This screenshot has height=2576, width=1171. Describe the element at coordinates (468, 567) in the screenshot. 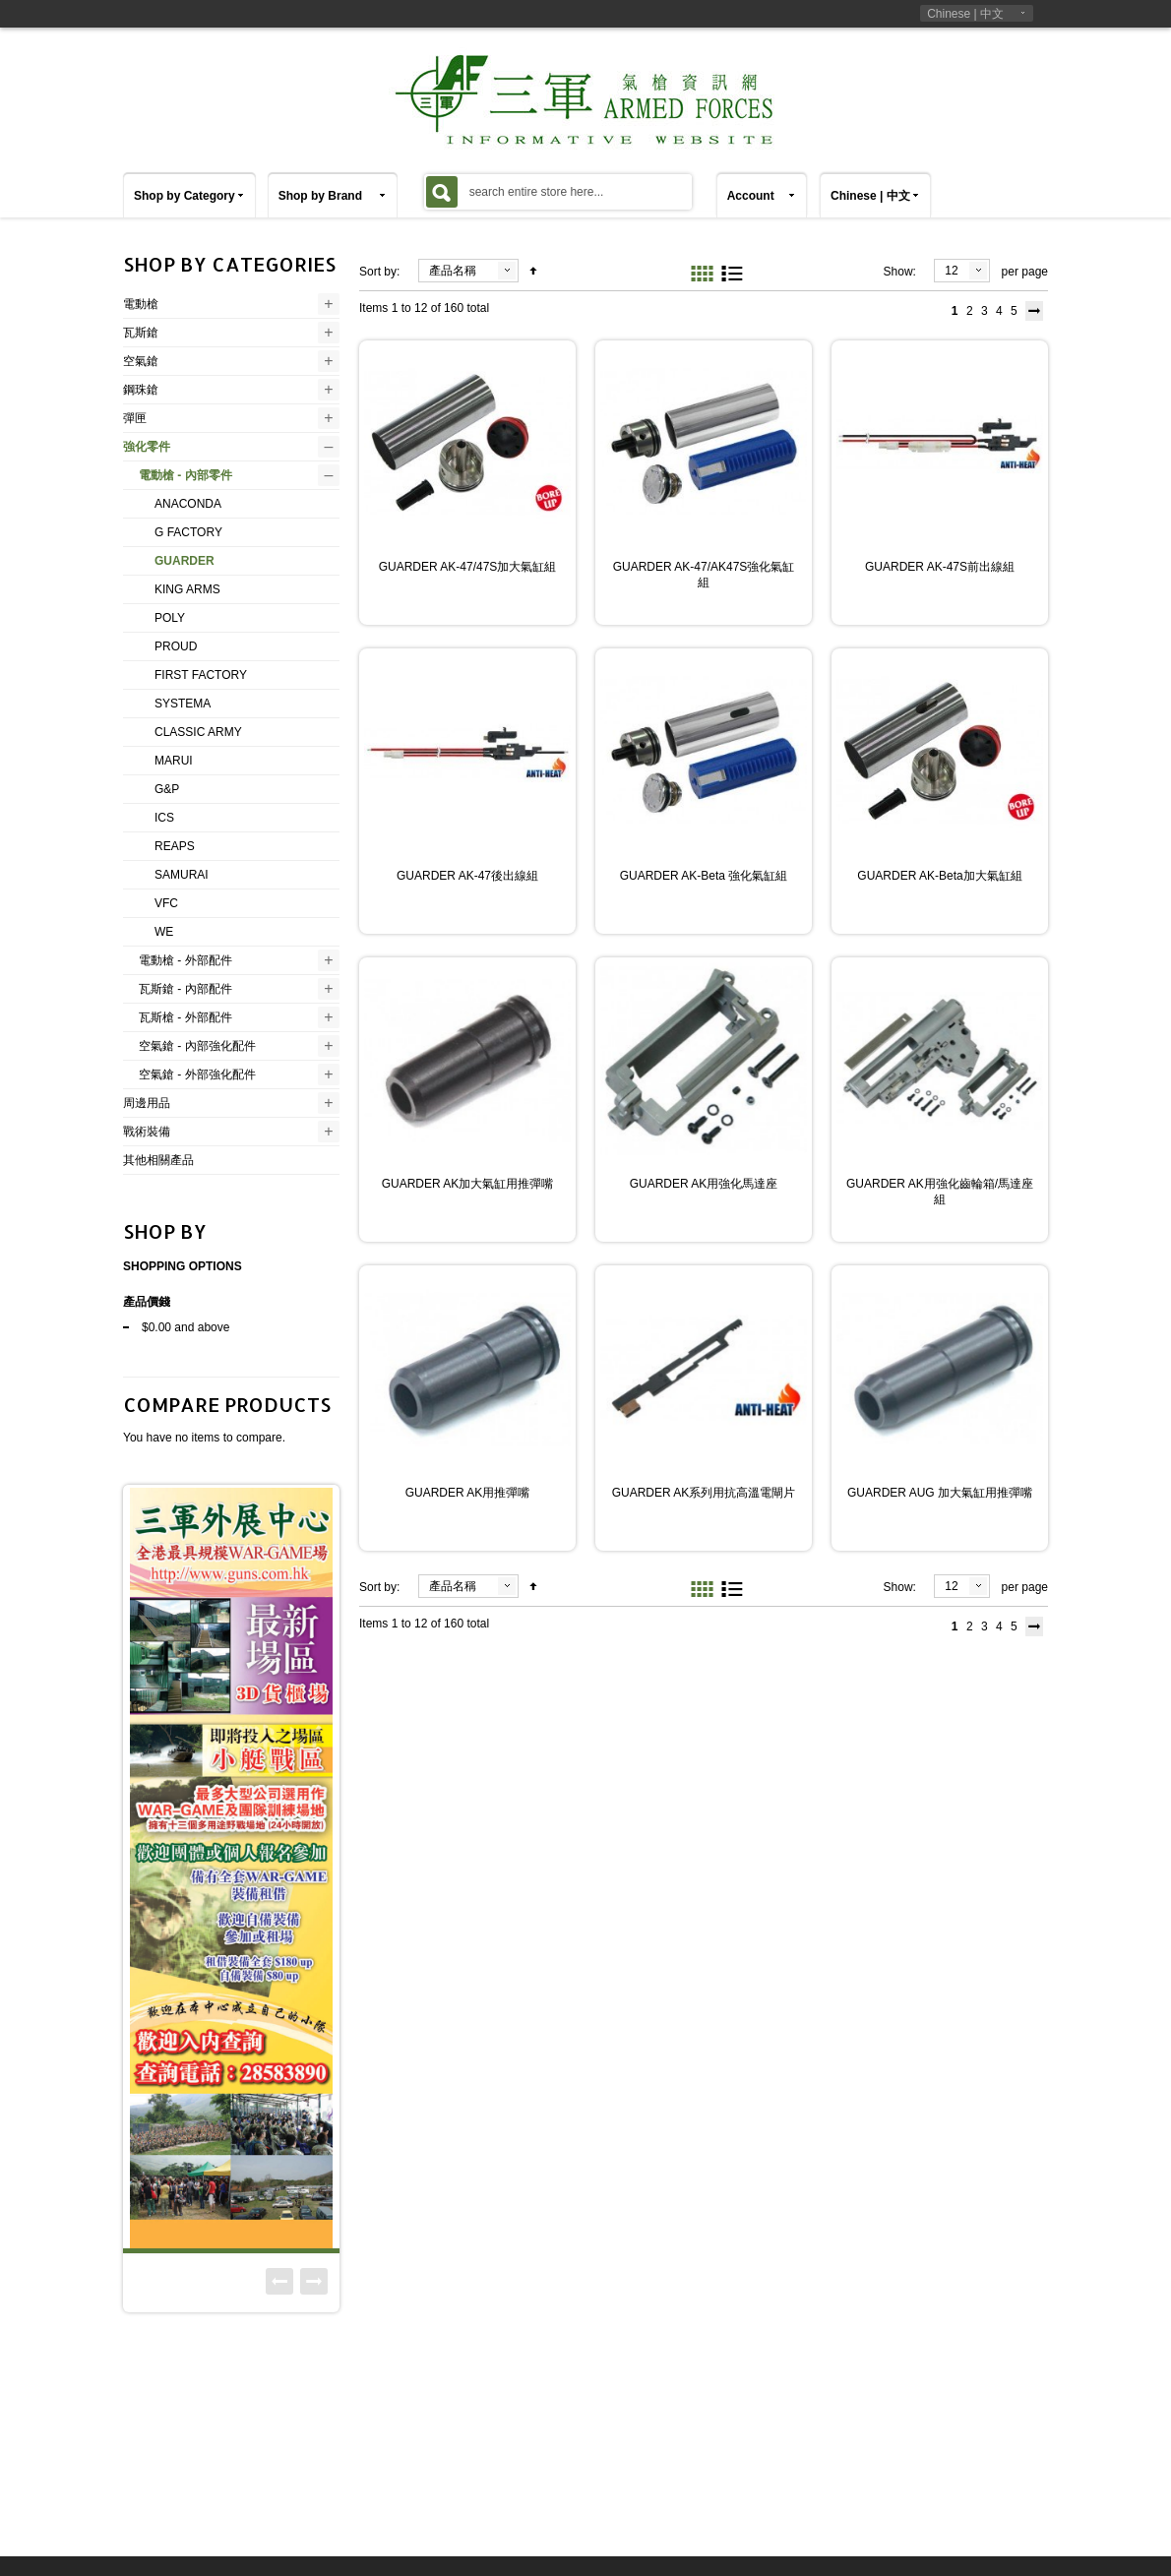

I see `GUARDER AK-47/47S加大氣缸組` at that location.